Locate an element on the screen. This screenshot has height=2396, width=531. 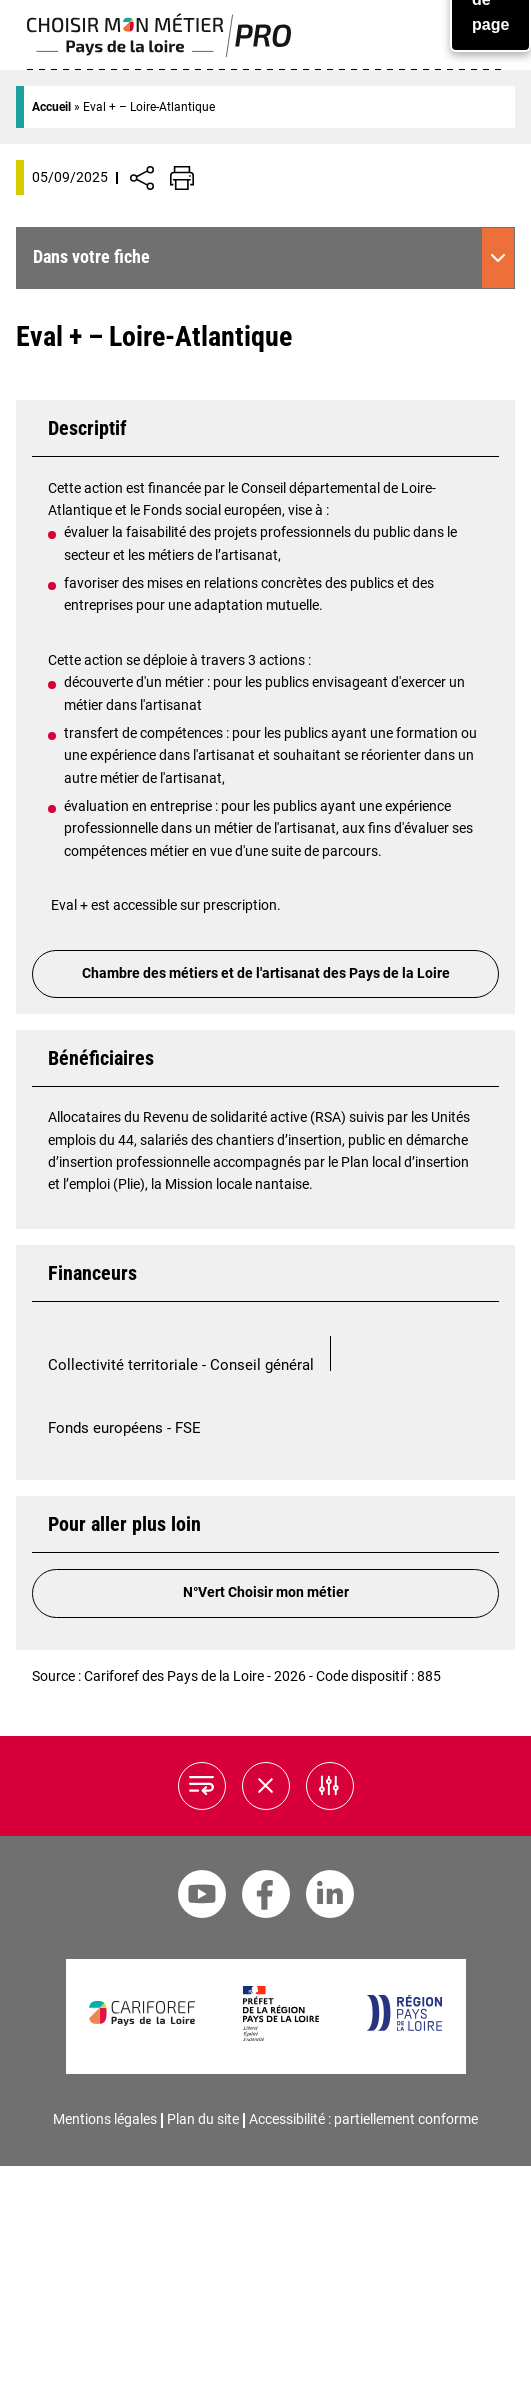
[Impression de la page] is located at coordinates (182, 178).